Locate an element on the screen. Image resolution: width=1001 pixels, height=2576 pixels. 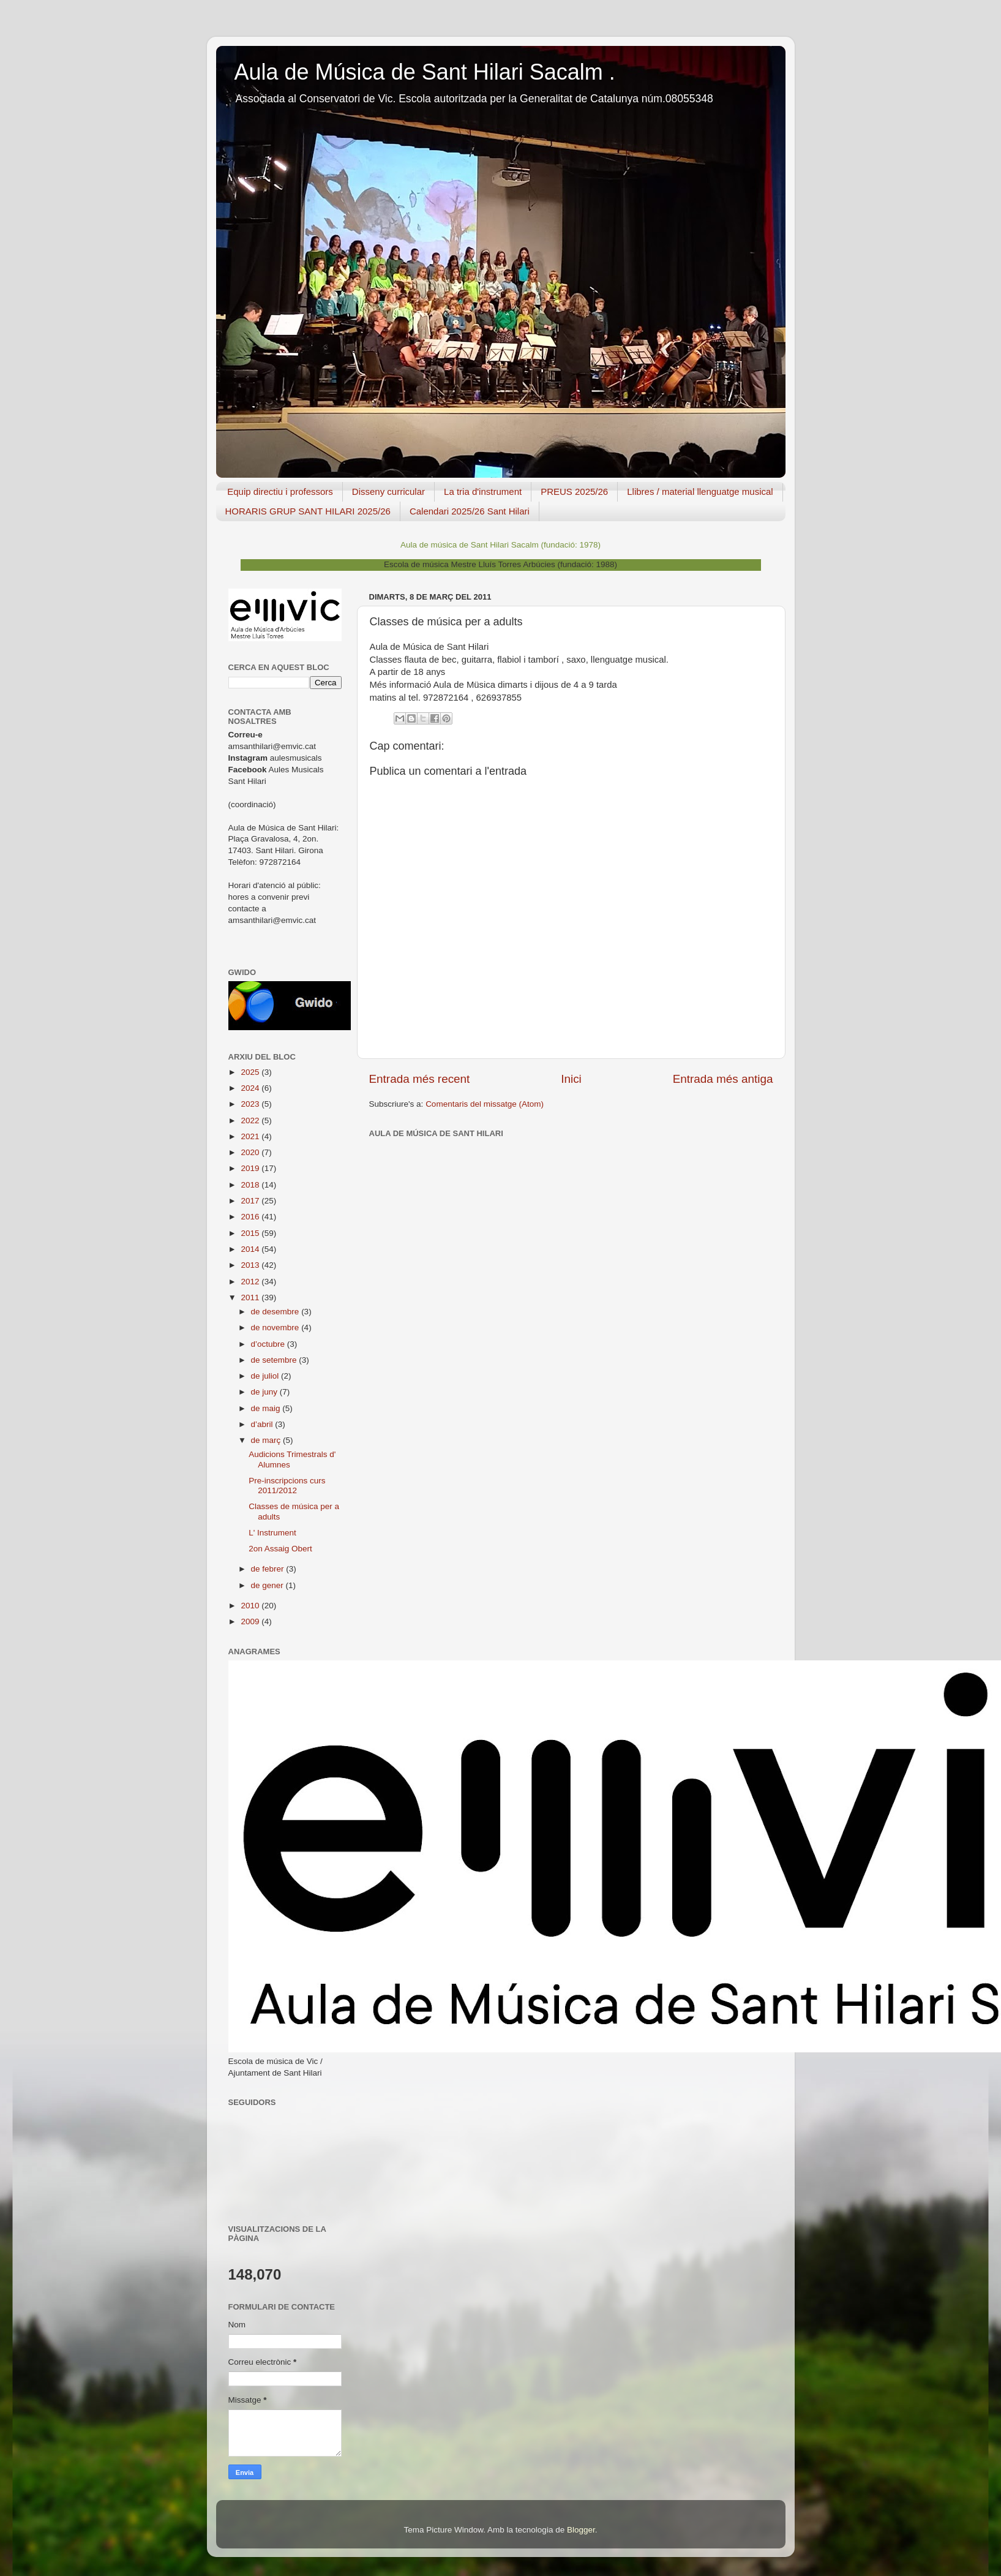
2017 is located at coordinates (251, 1200).